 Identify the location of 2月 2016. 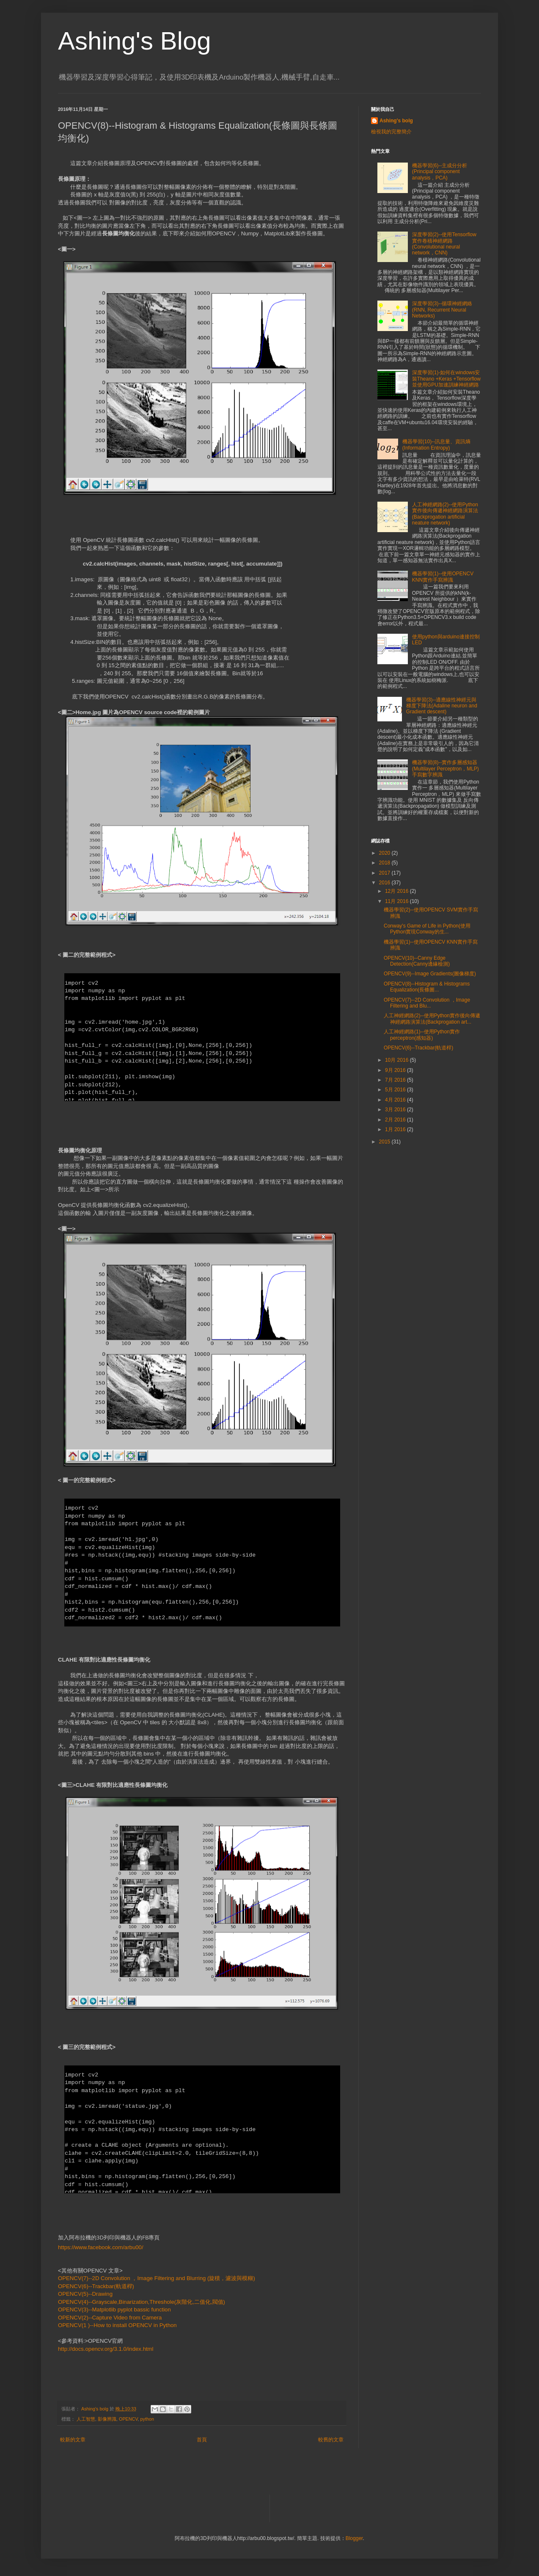
(396, 1120).